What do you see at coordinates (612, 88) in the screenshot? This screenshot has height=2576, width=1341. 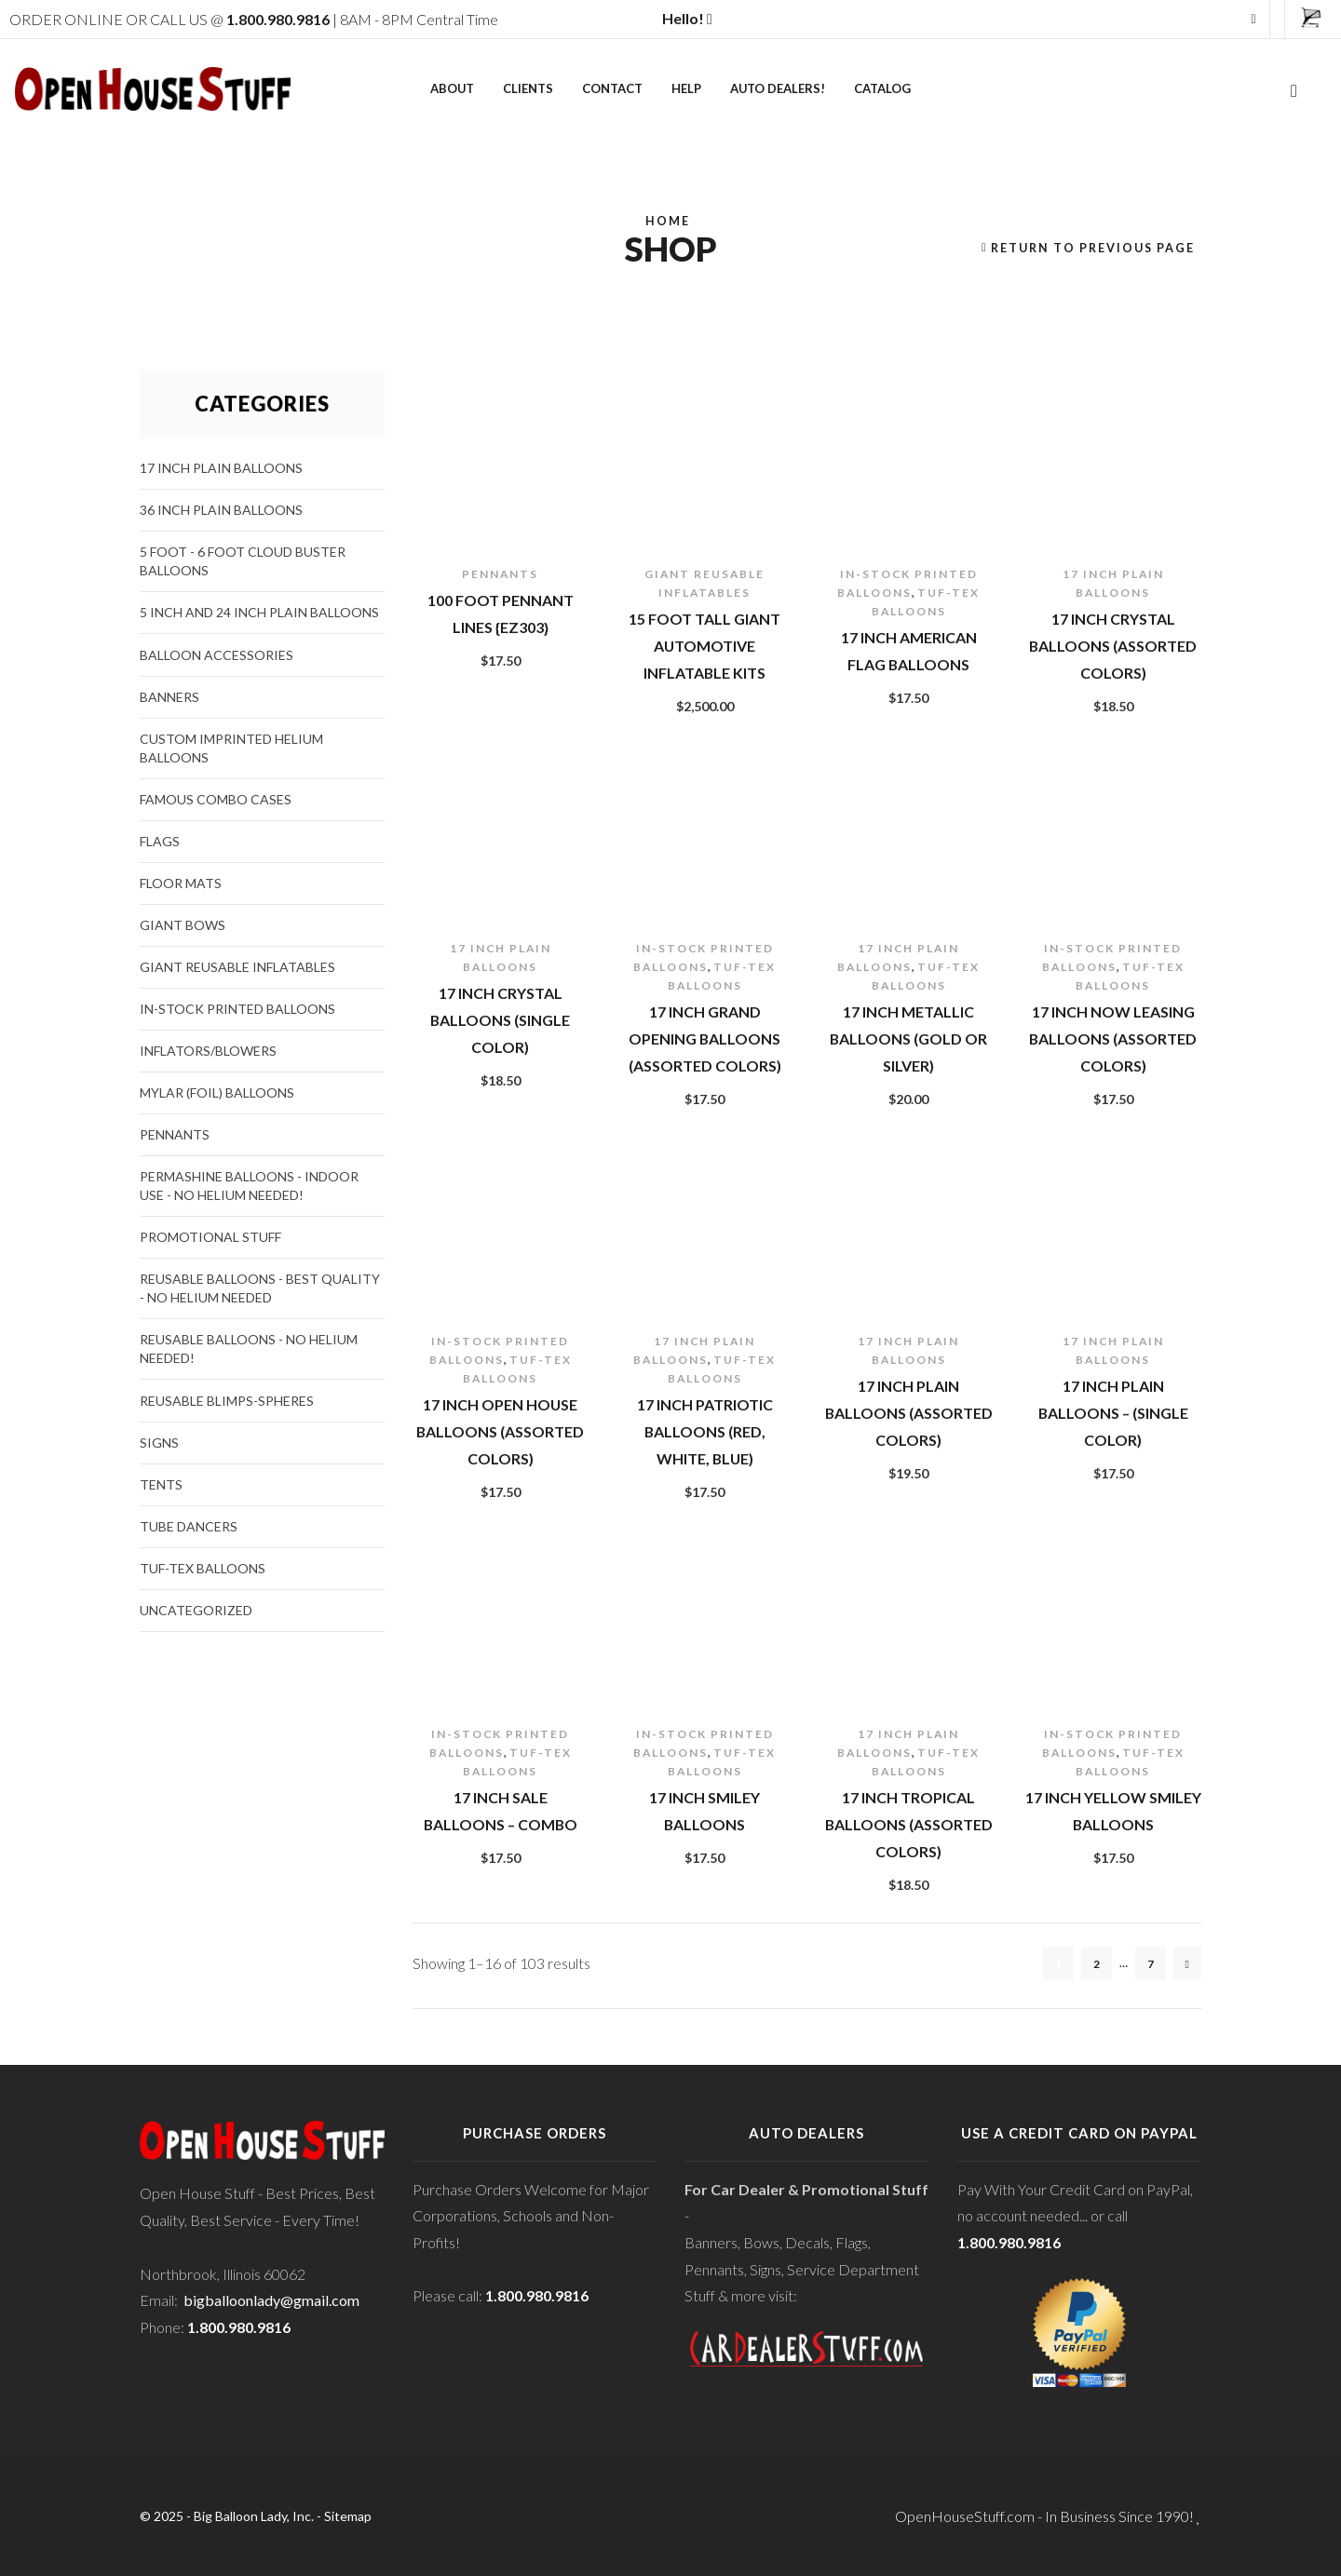 I see `Contact` at bounding box center [612, 88].